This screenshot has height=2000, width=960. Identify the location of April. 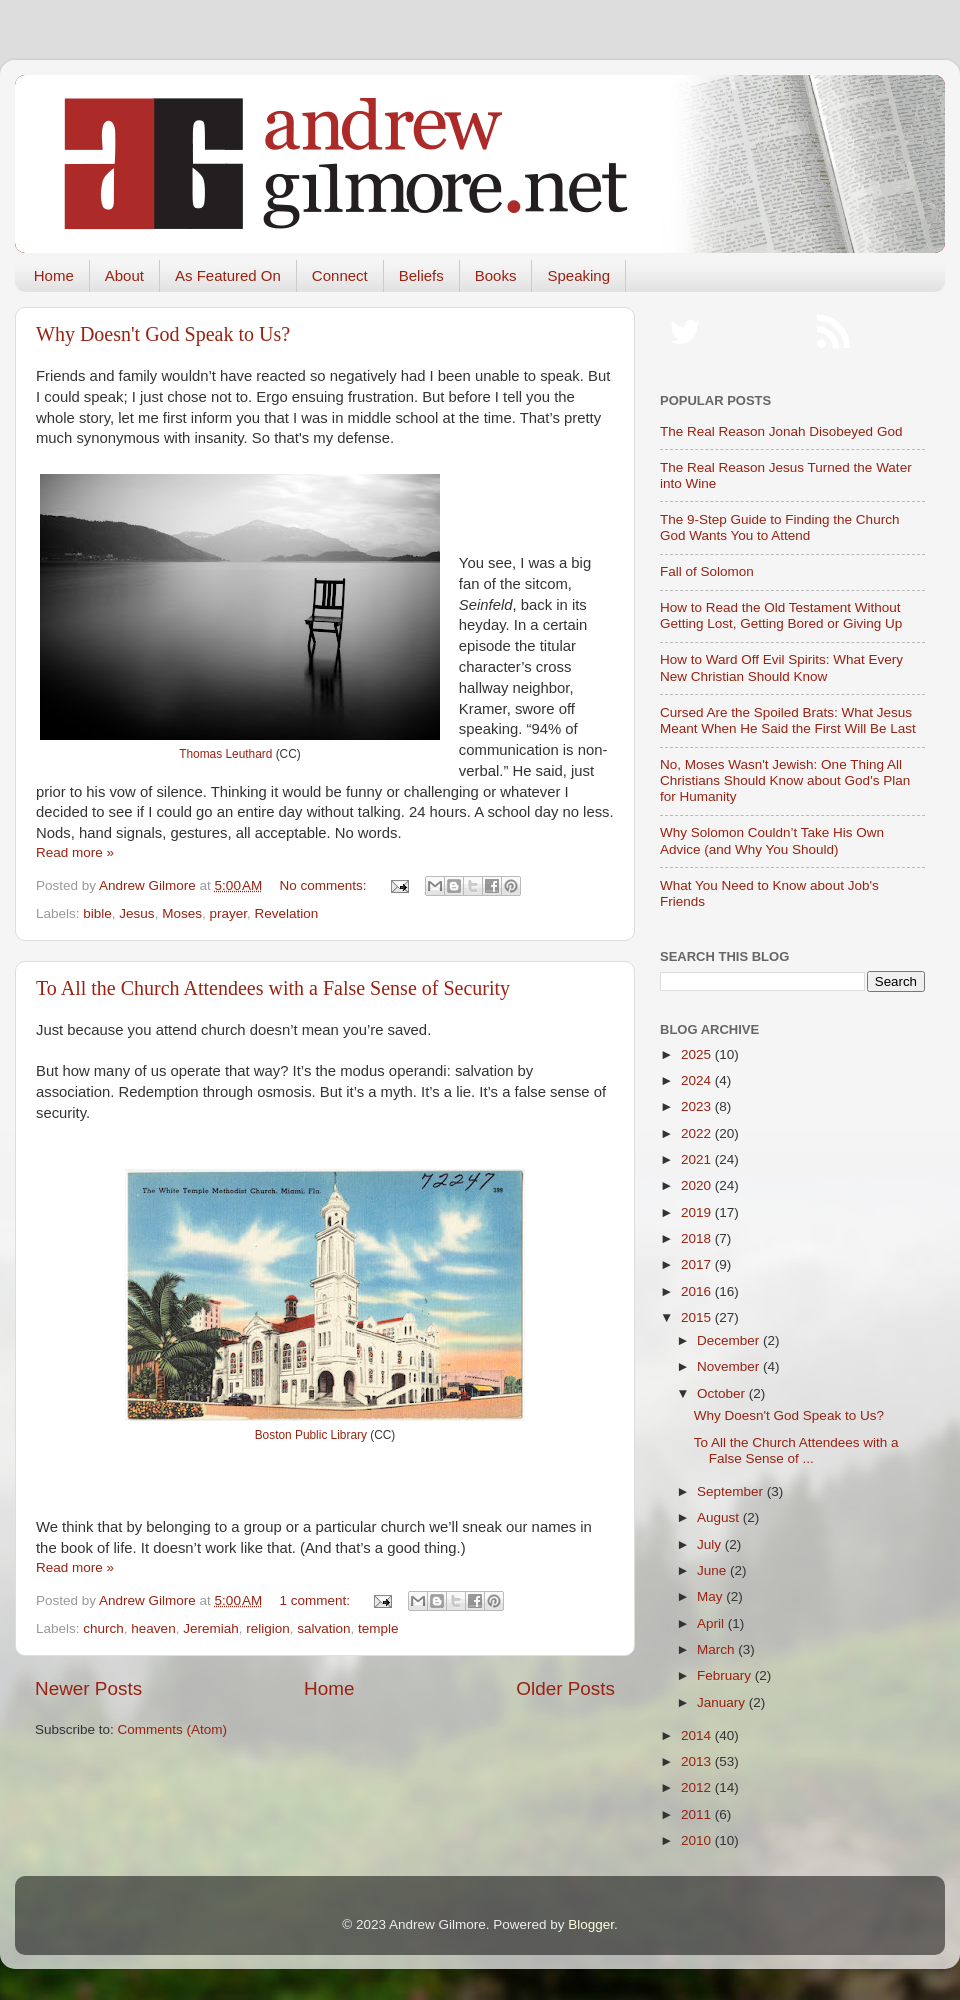
(712, 1623).